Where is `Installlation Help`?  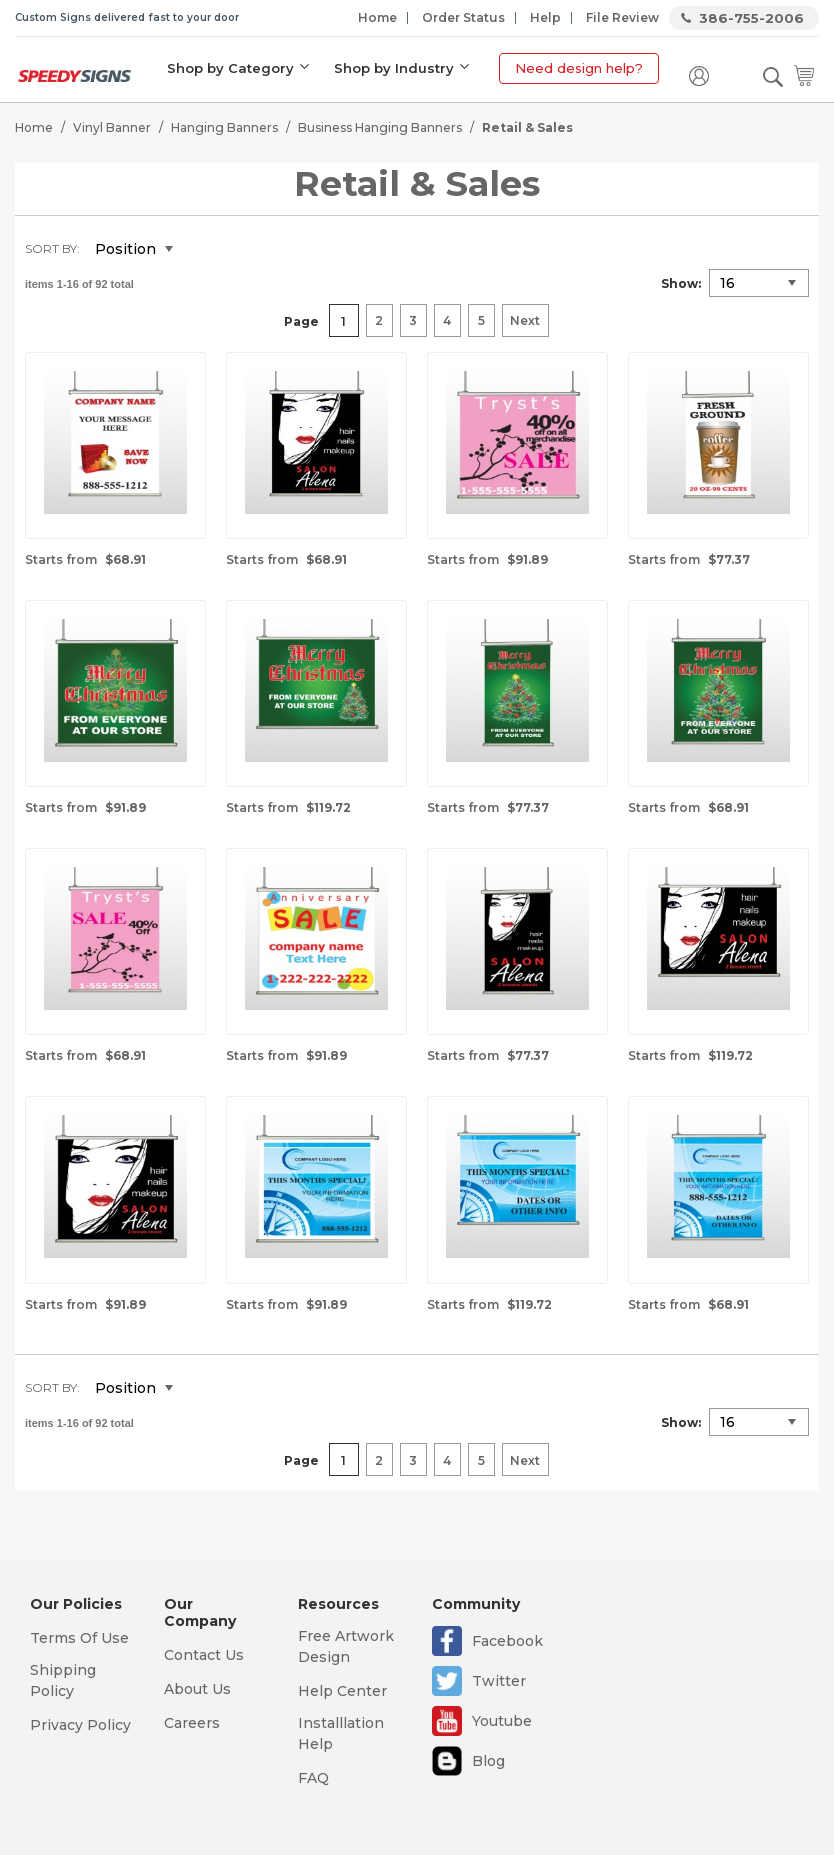 Installlation Help is located at coordinates (341, 1733).